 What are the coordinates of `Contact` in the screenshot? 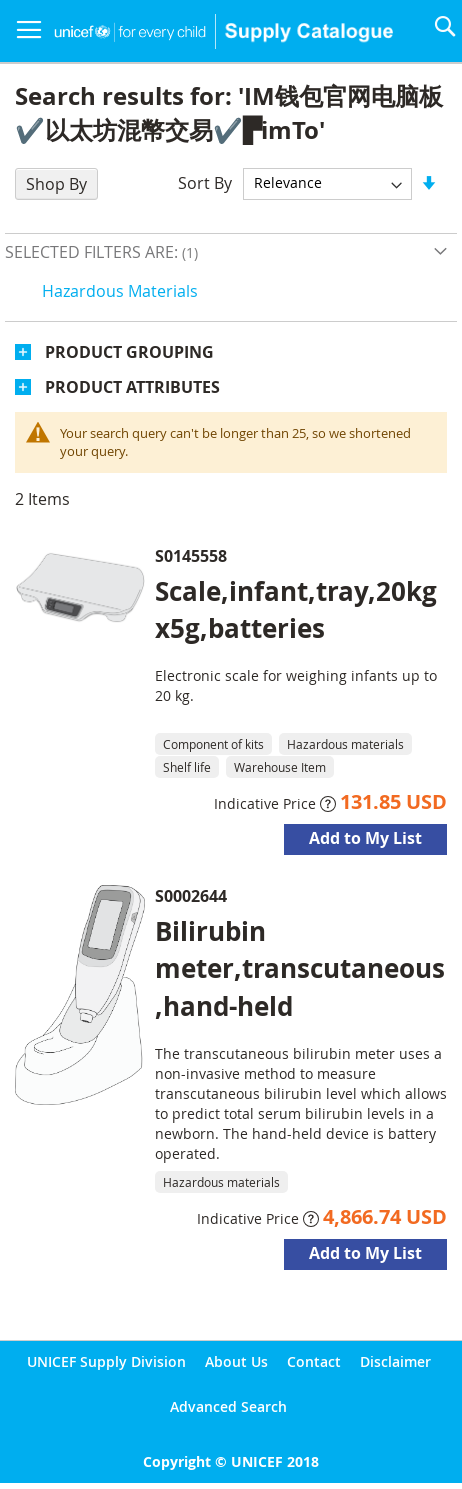 It's located at (314, 1361).